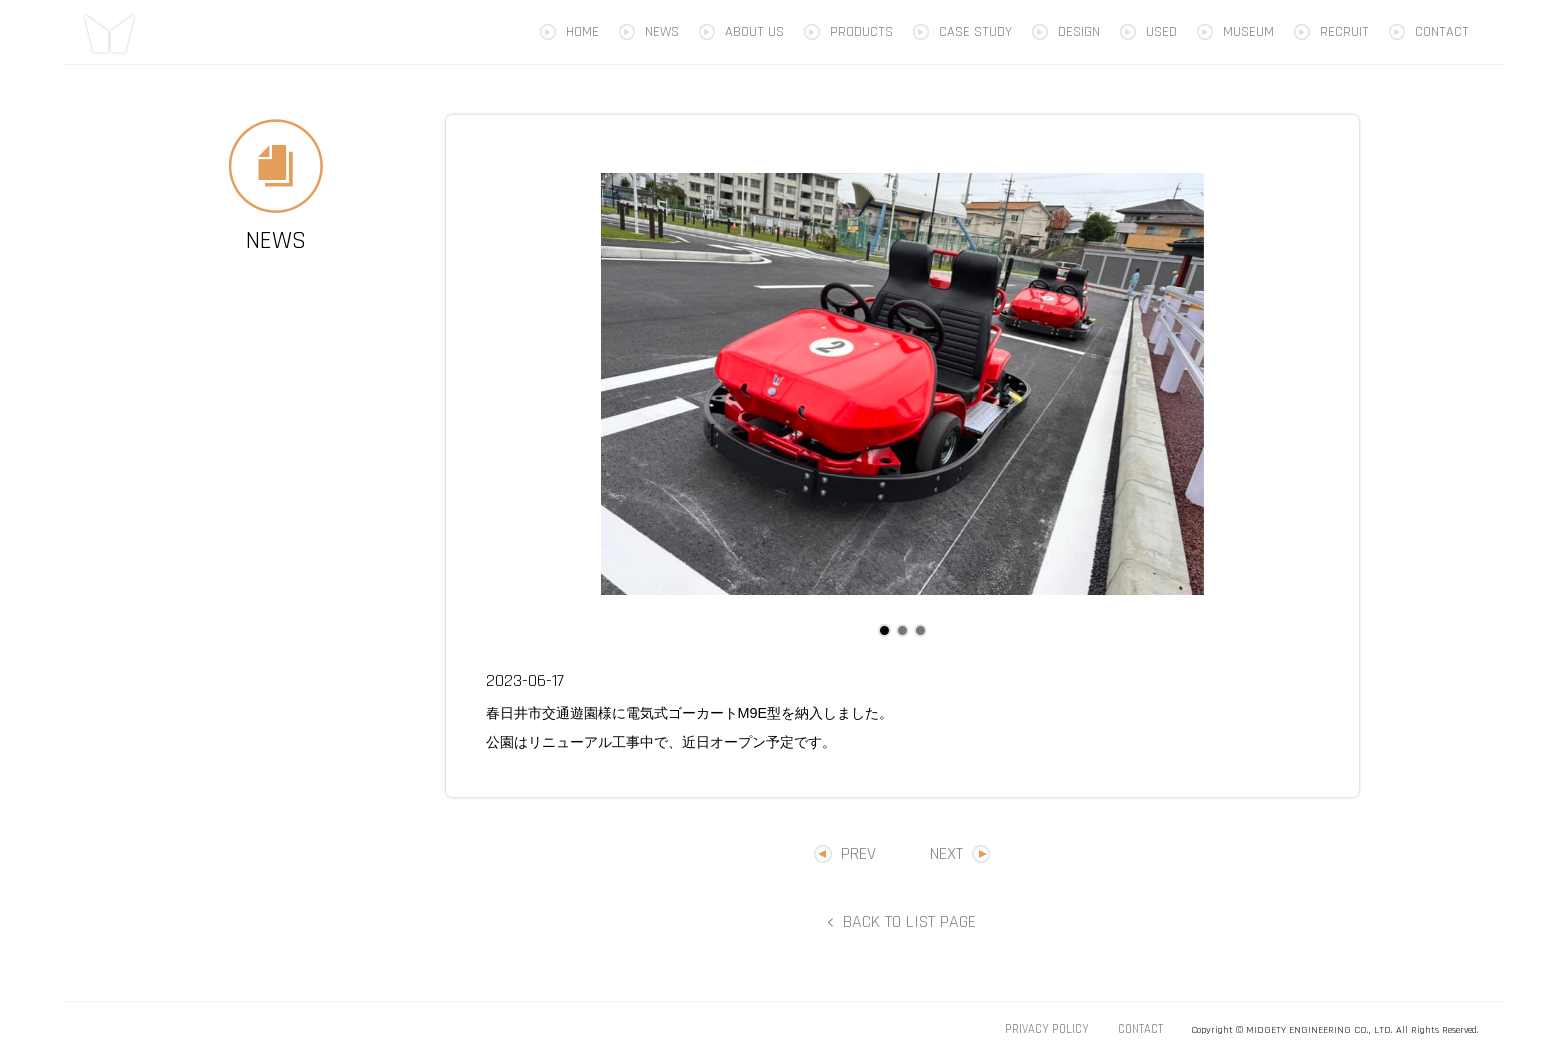 This screenshot has height=1055, width=1568. Describe the element at coordinates (582, 32) in the screenshot. I see `HOME` at that location.